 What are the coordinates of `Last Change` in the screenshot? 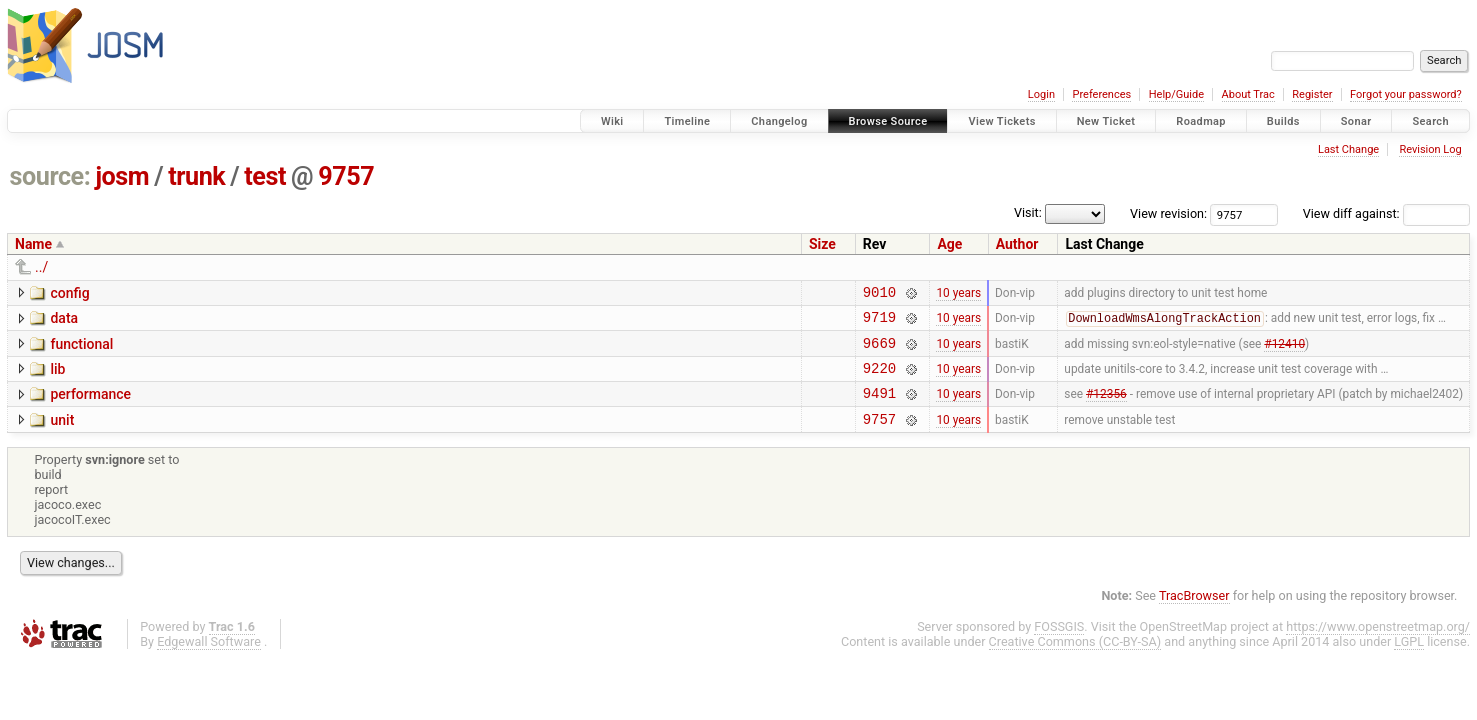 It's located at (1348, 149).